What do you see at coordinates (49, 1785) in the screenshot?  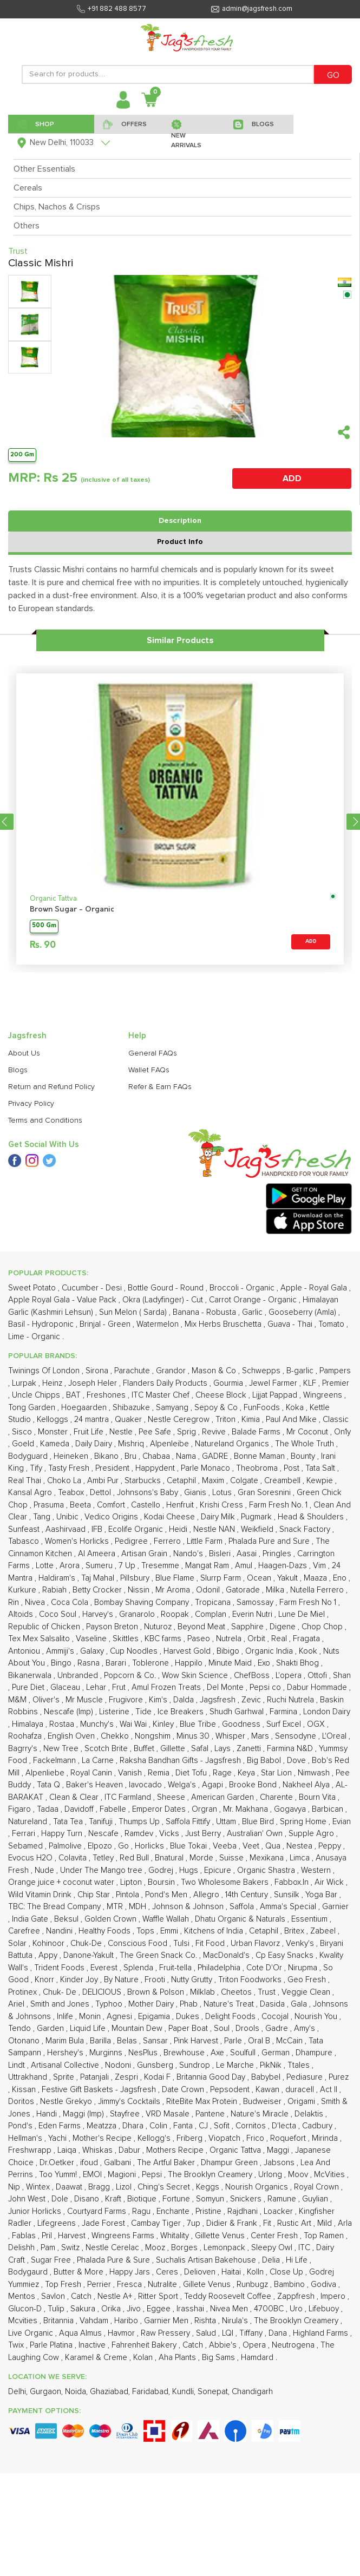 I see `Tata Q` at bounding box center [49, 1785].